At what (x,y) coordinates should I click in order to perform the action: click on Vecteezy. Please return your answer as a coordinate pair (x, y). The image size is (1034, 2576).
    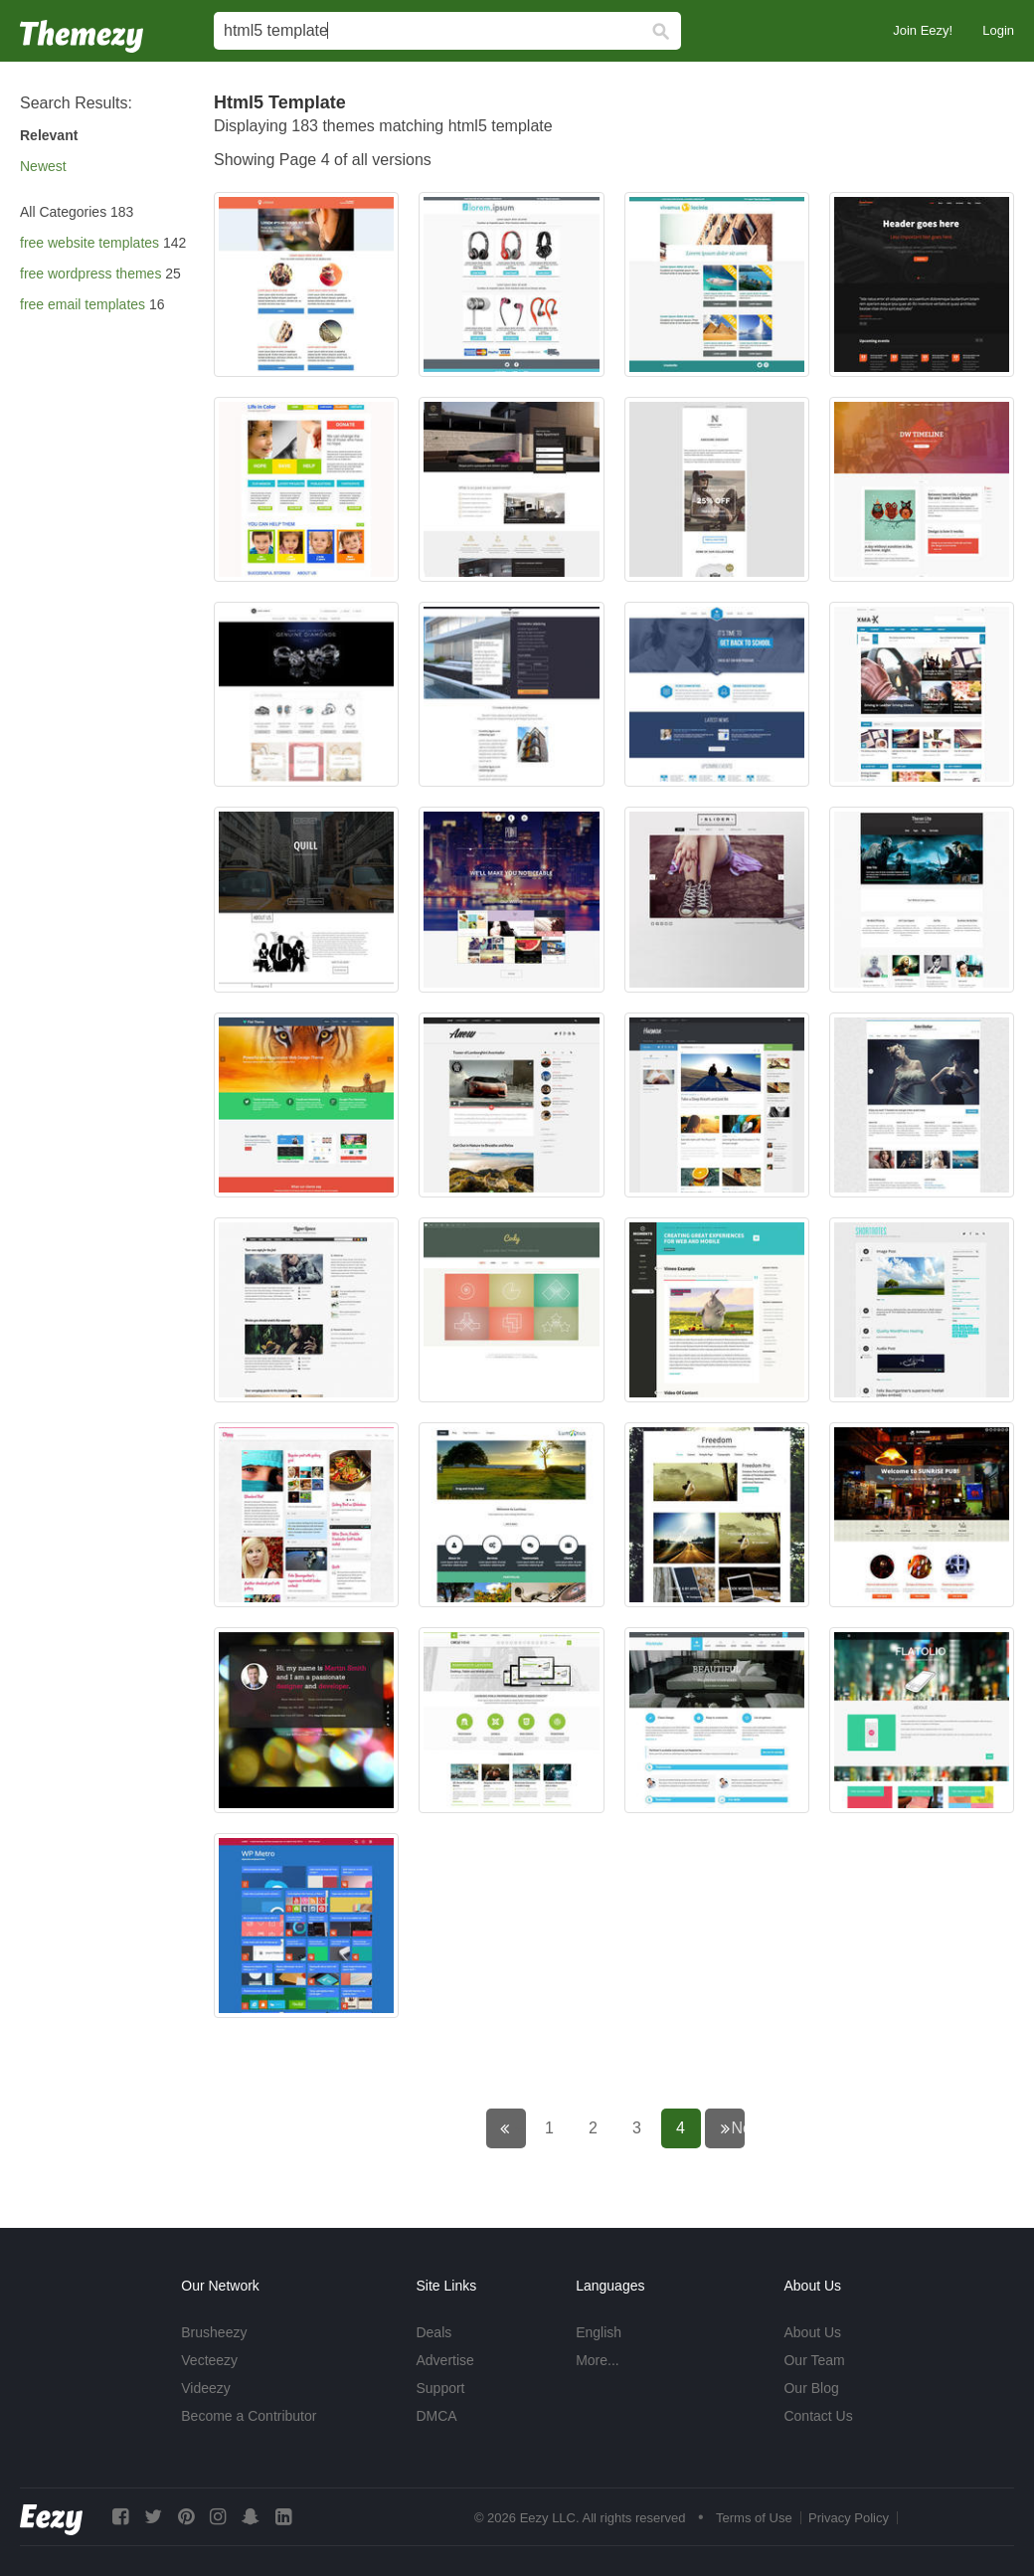
    Looking at the image, I should click on (209, 2360).